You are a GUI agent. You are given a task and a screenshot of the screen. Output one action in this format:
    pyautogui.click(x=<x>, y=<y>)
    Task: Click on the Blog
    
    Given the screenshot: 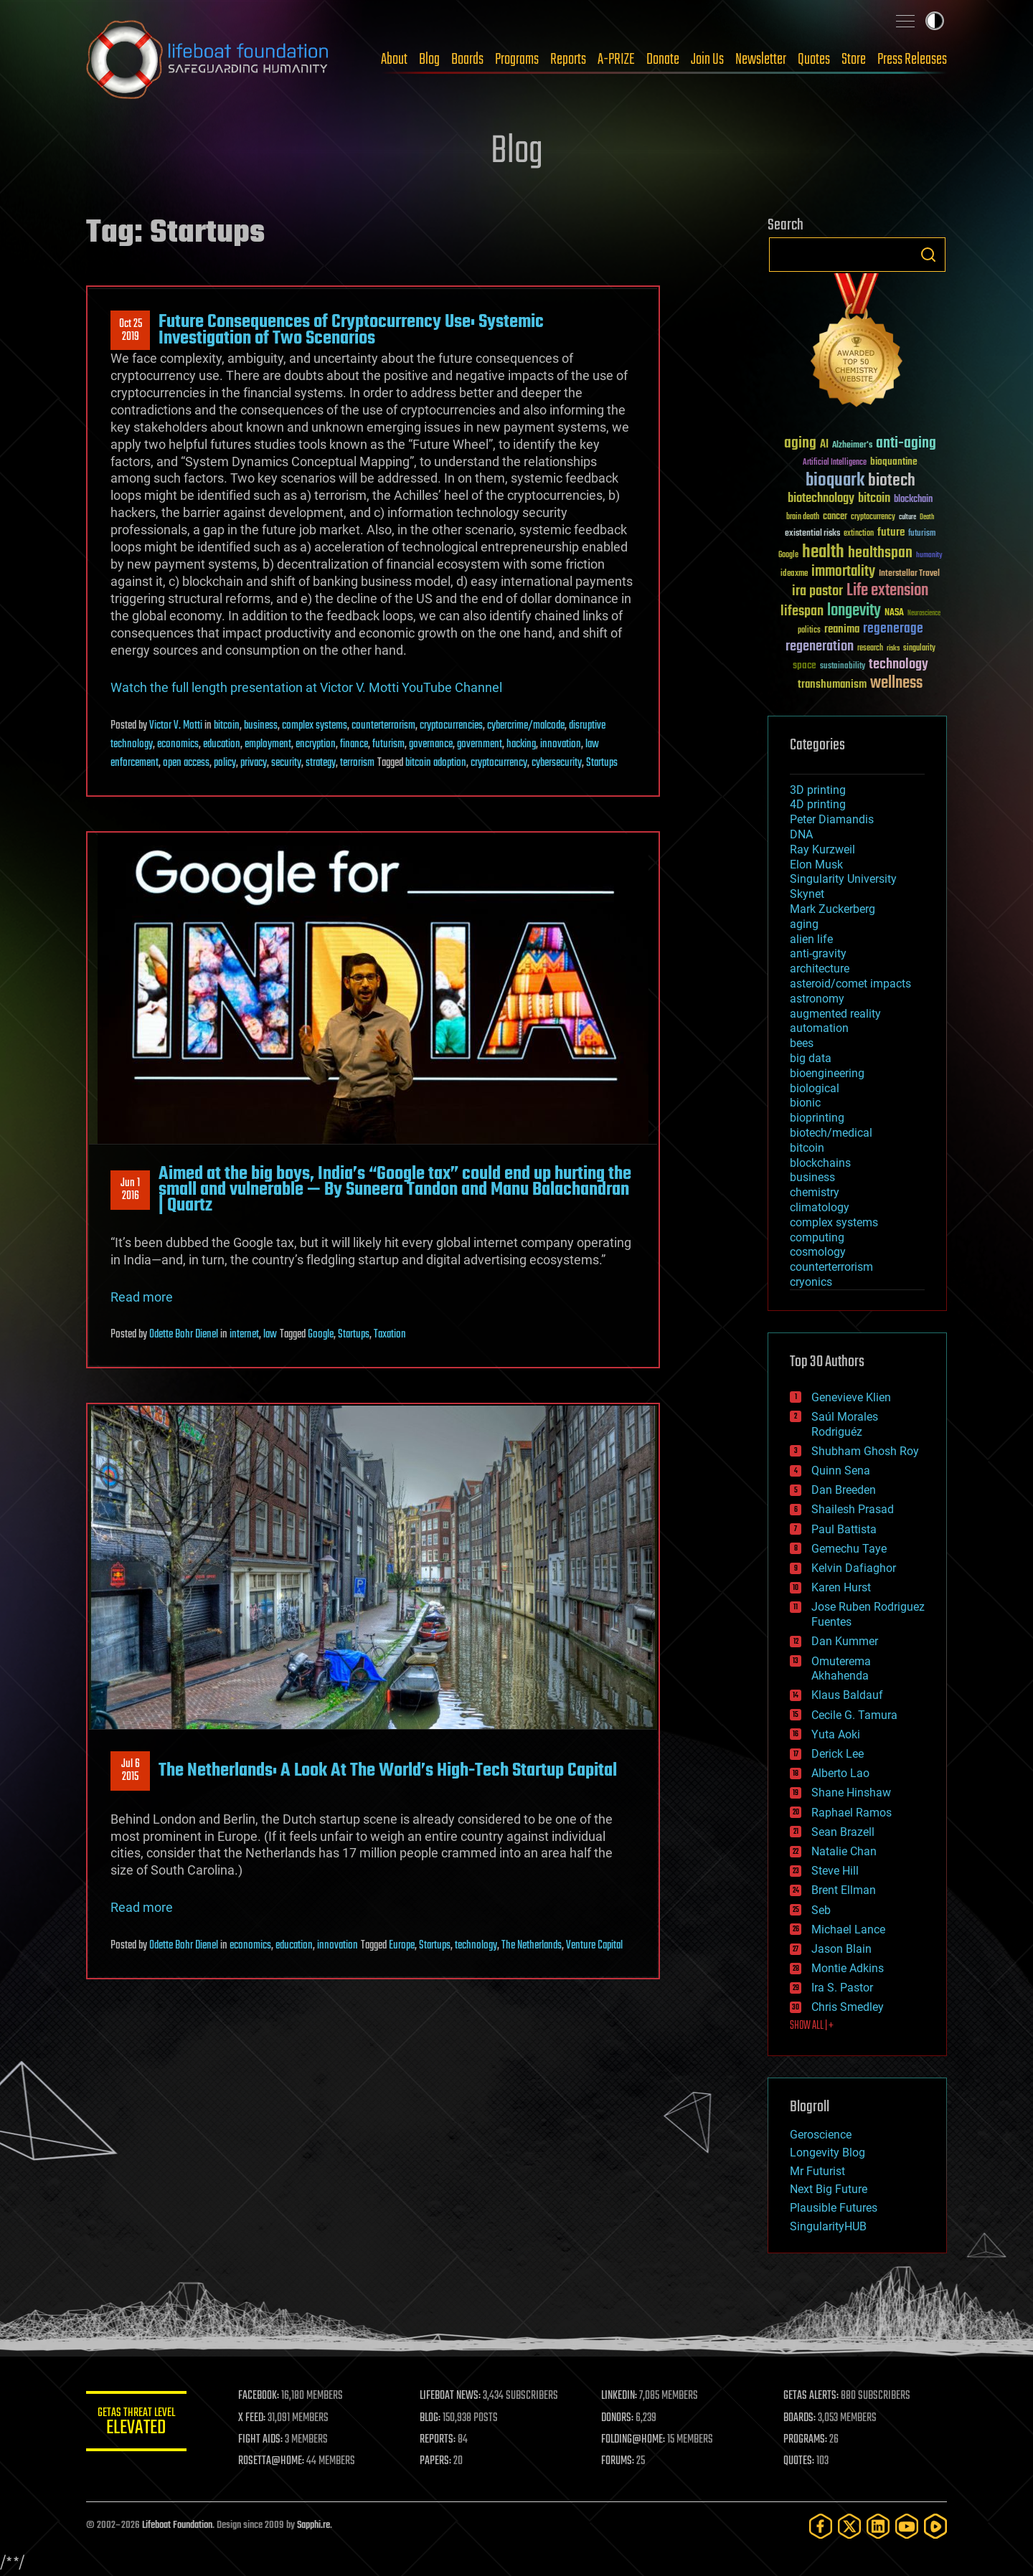 What is the action you would take?
    pyautogui.click(x=429, y=59)
    